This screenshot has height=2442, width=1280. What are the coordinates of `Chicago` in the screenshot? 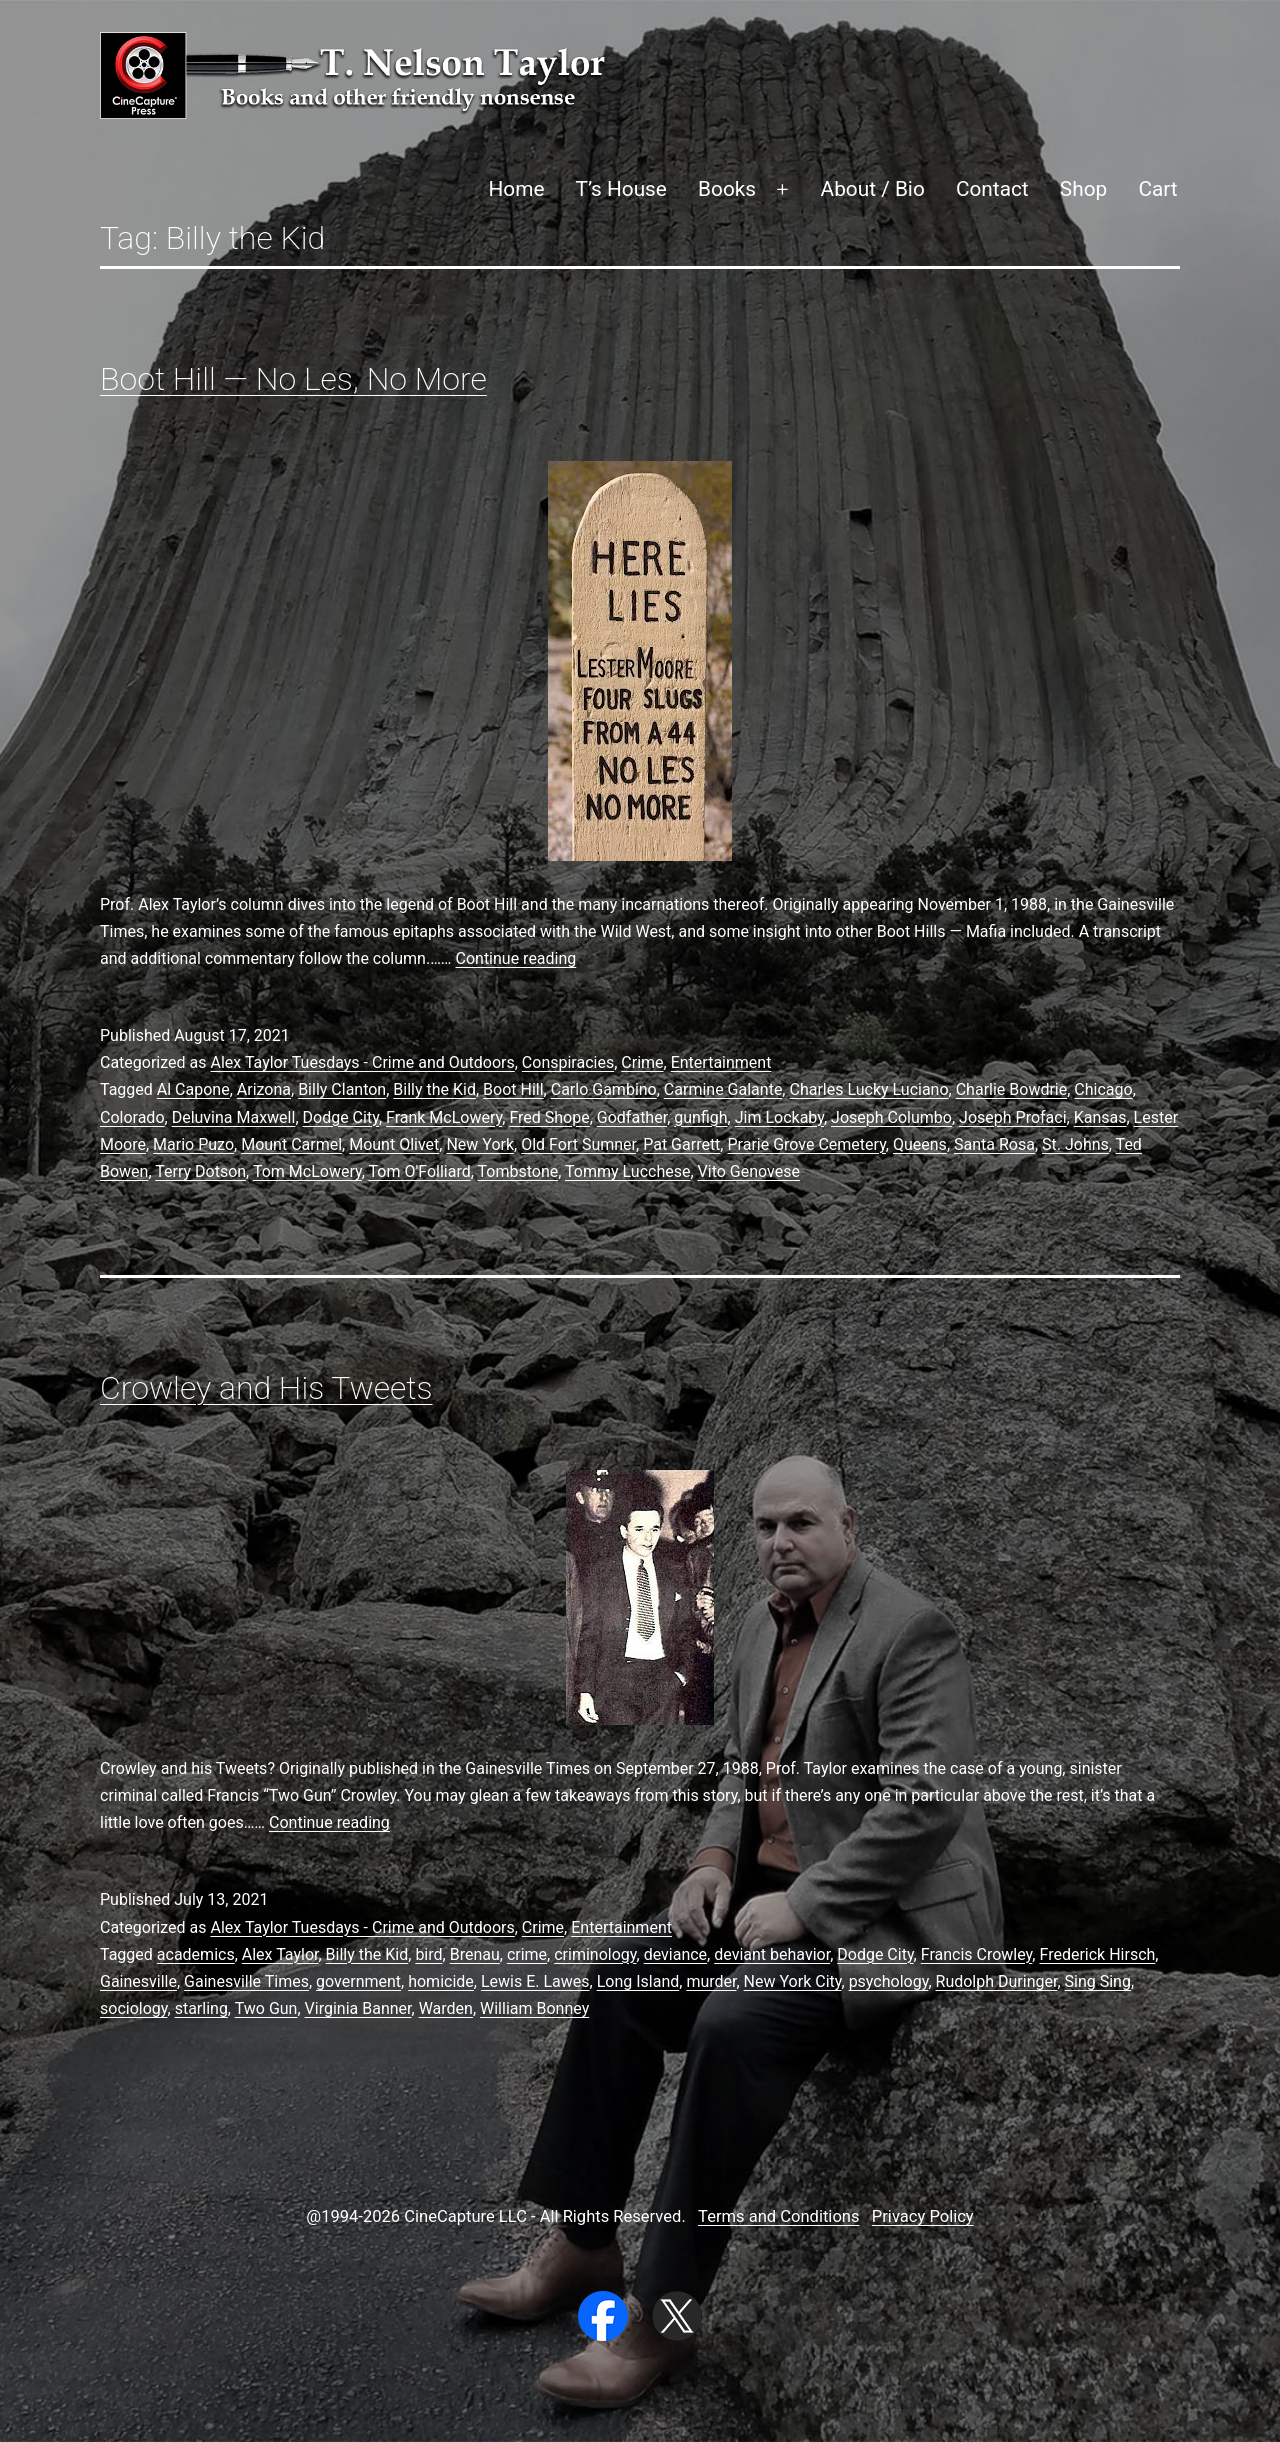 It's located at (1103, 1089).